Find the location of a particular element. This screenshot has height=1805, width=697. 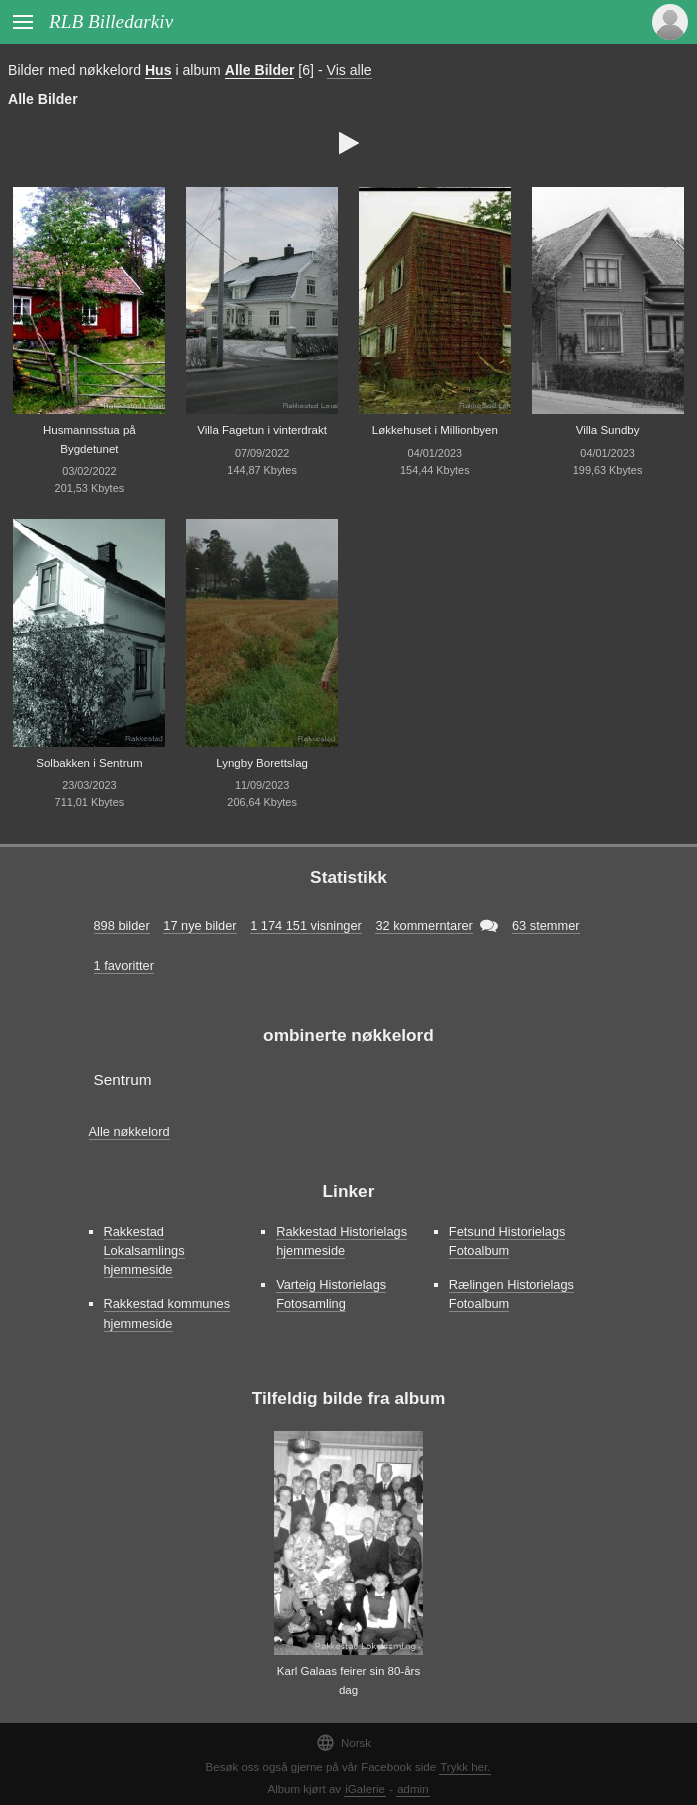

Alle Bilder is located at coordinates (260, 70).